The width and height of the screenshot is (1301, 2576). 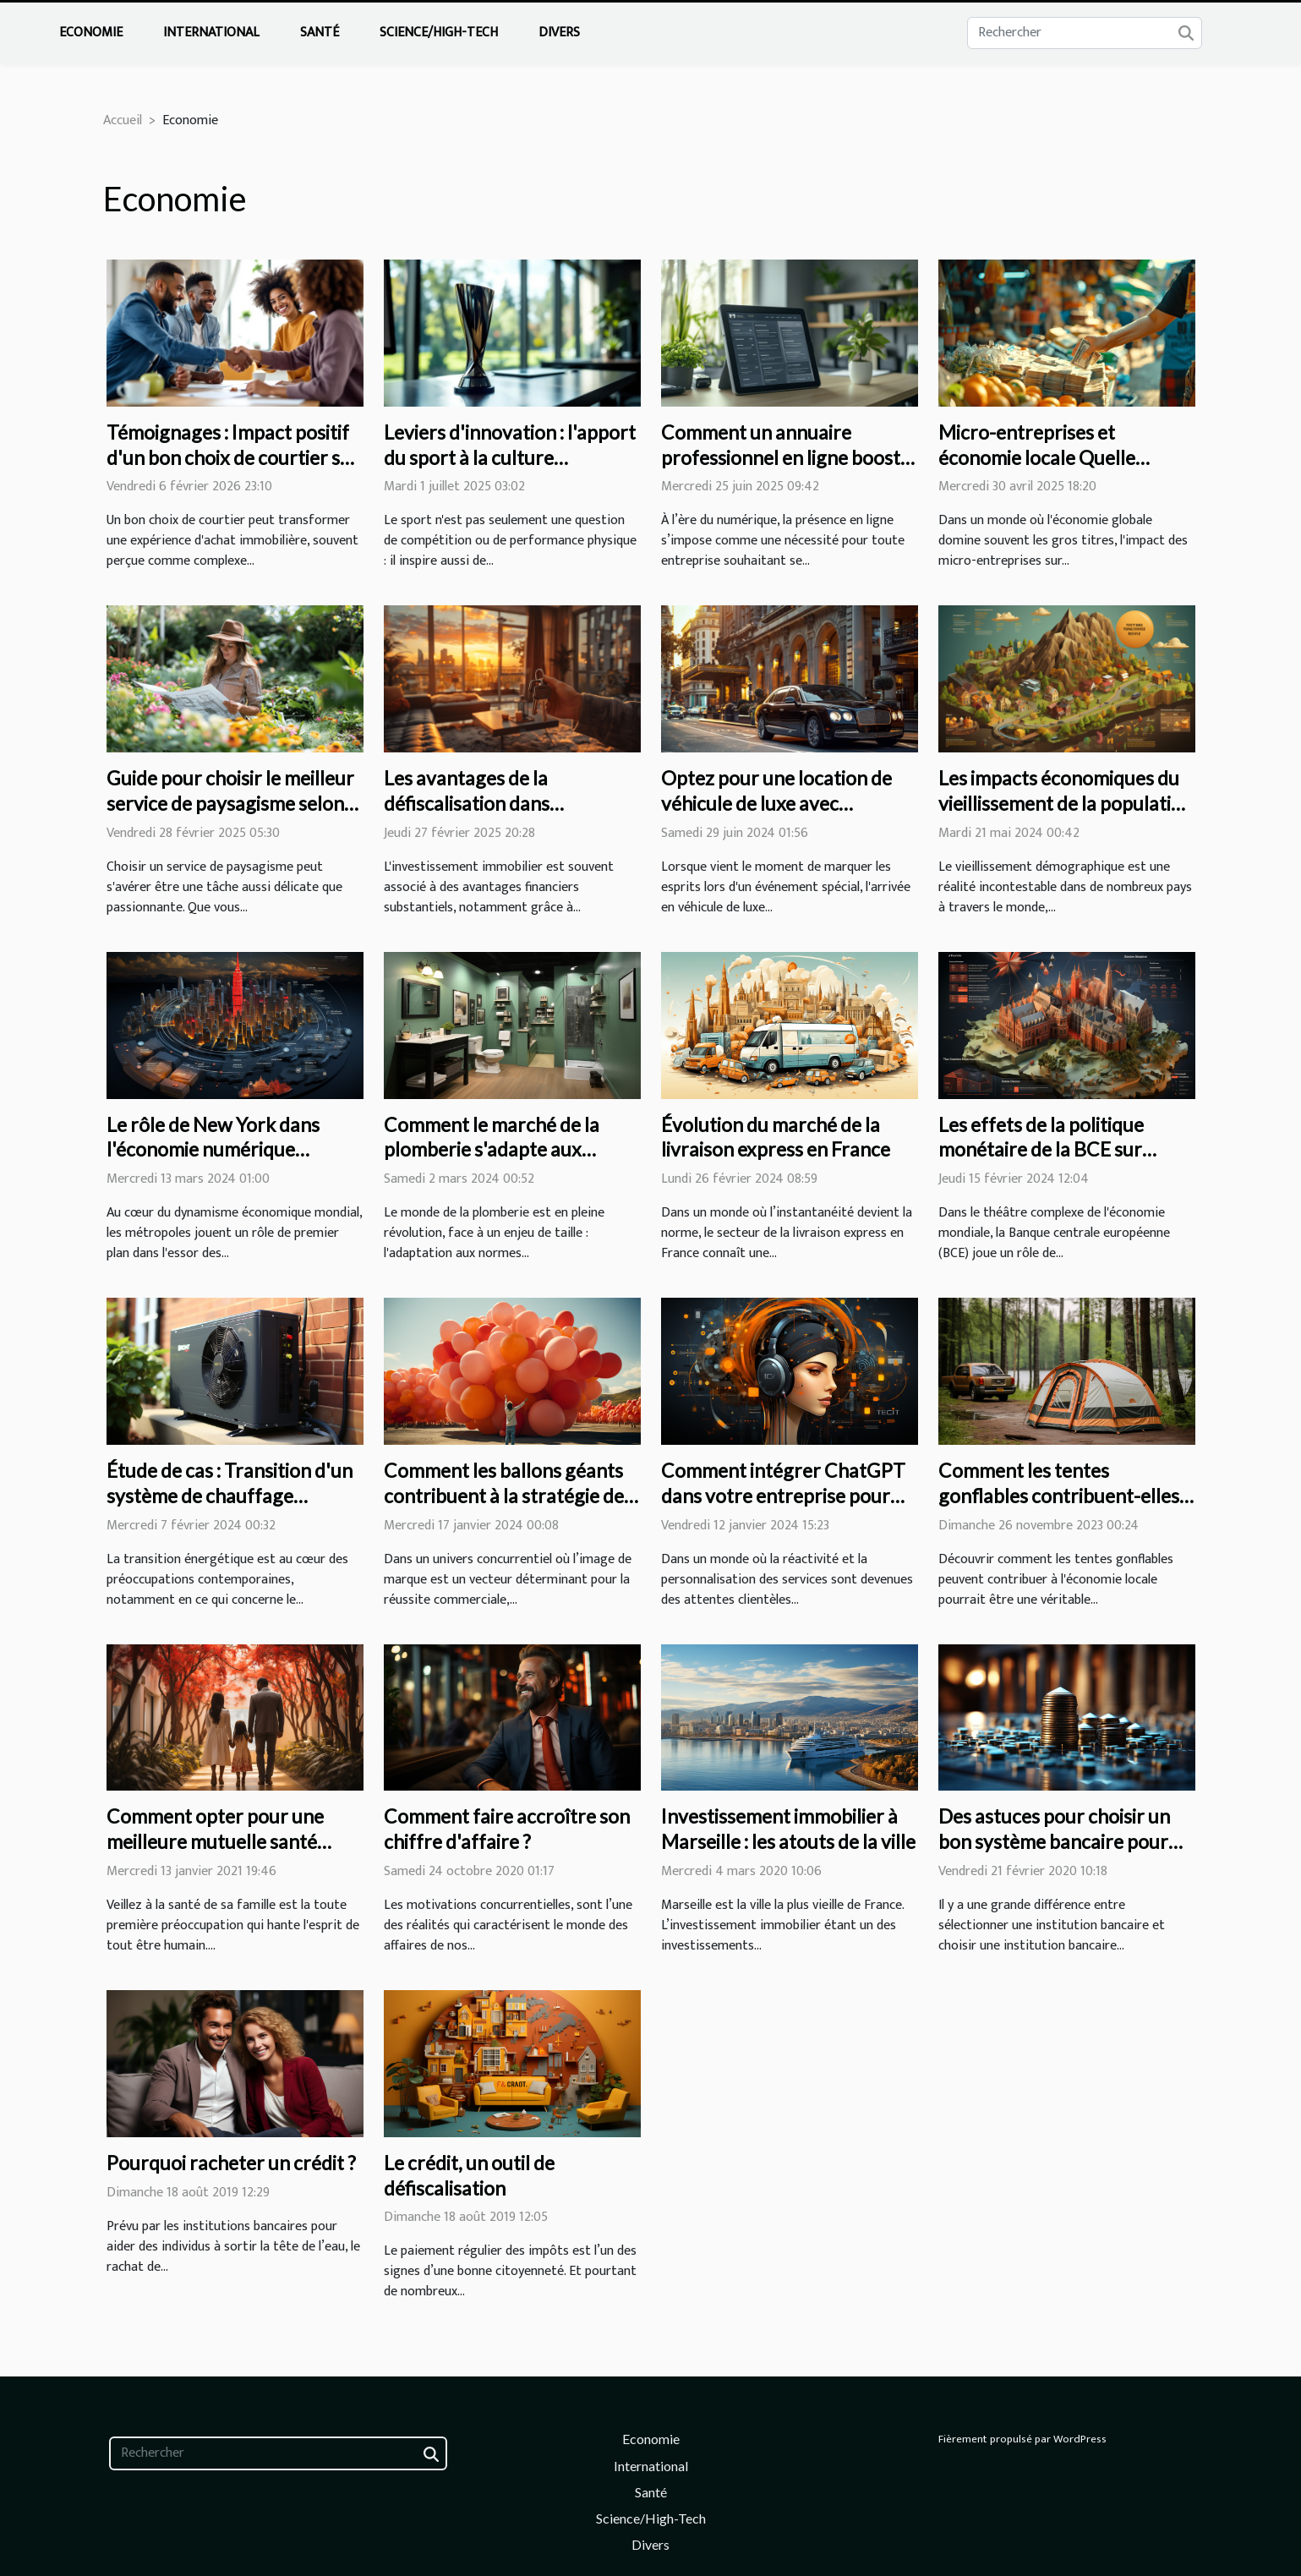 What do you see at coordinates (233, 457) in the screenshot?
I see `Témoignages : Impact positif d'un bon choix de courtier sur votre achat` at bounding box center [233, 457].